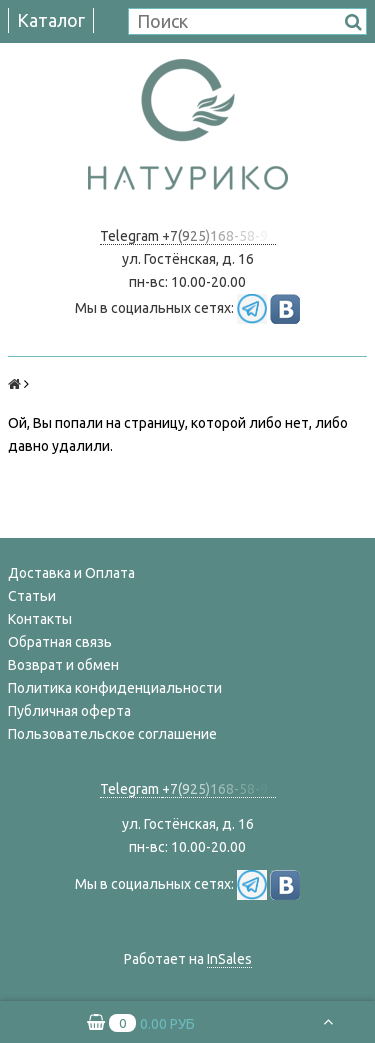 The height and width of the screenshot is (1043, 375). Describe the element at coordinates (131, 236) in the screenshot. I see `Telegram` at that location.